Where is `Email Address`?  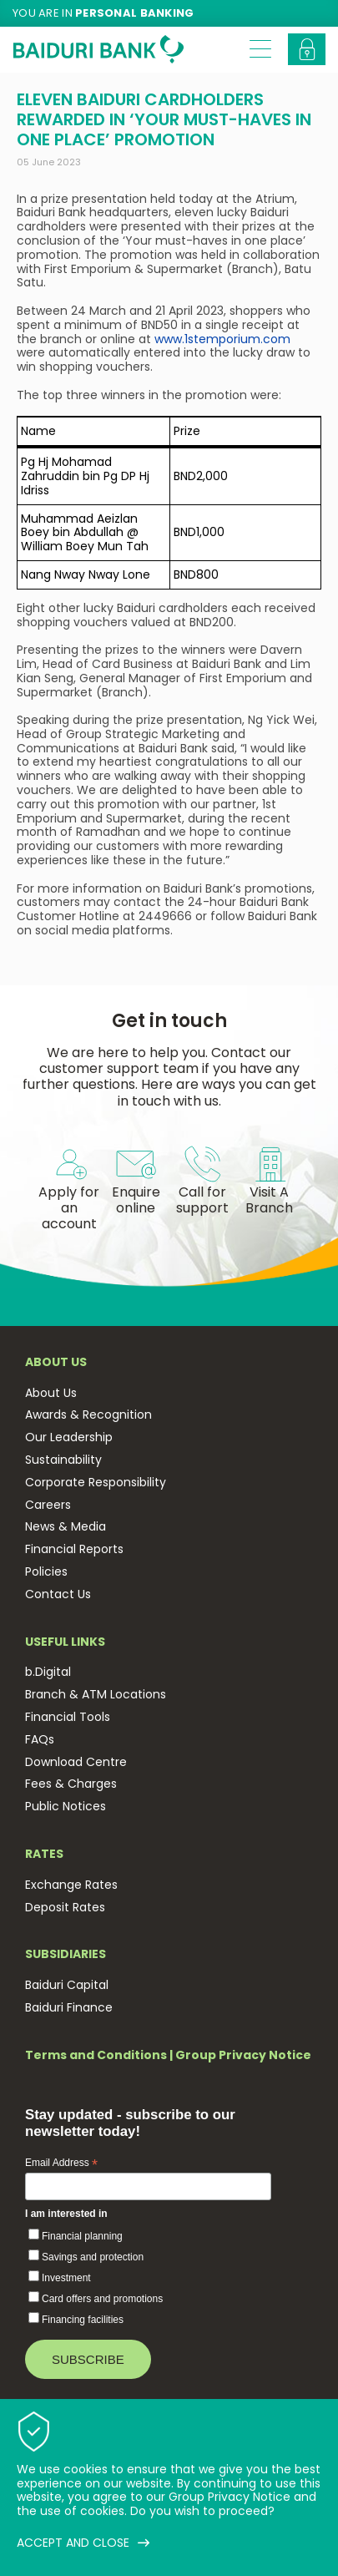 Email Address is located at coordinates (61, 2163).